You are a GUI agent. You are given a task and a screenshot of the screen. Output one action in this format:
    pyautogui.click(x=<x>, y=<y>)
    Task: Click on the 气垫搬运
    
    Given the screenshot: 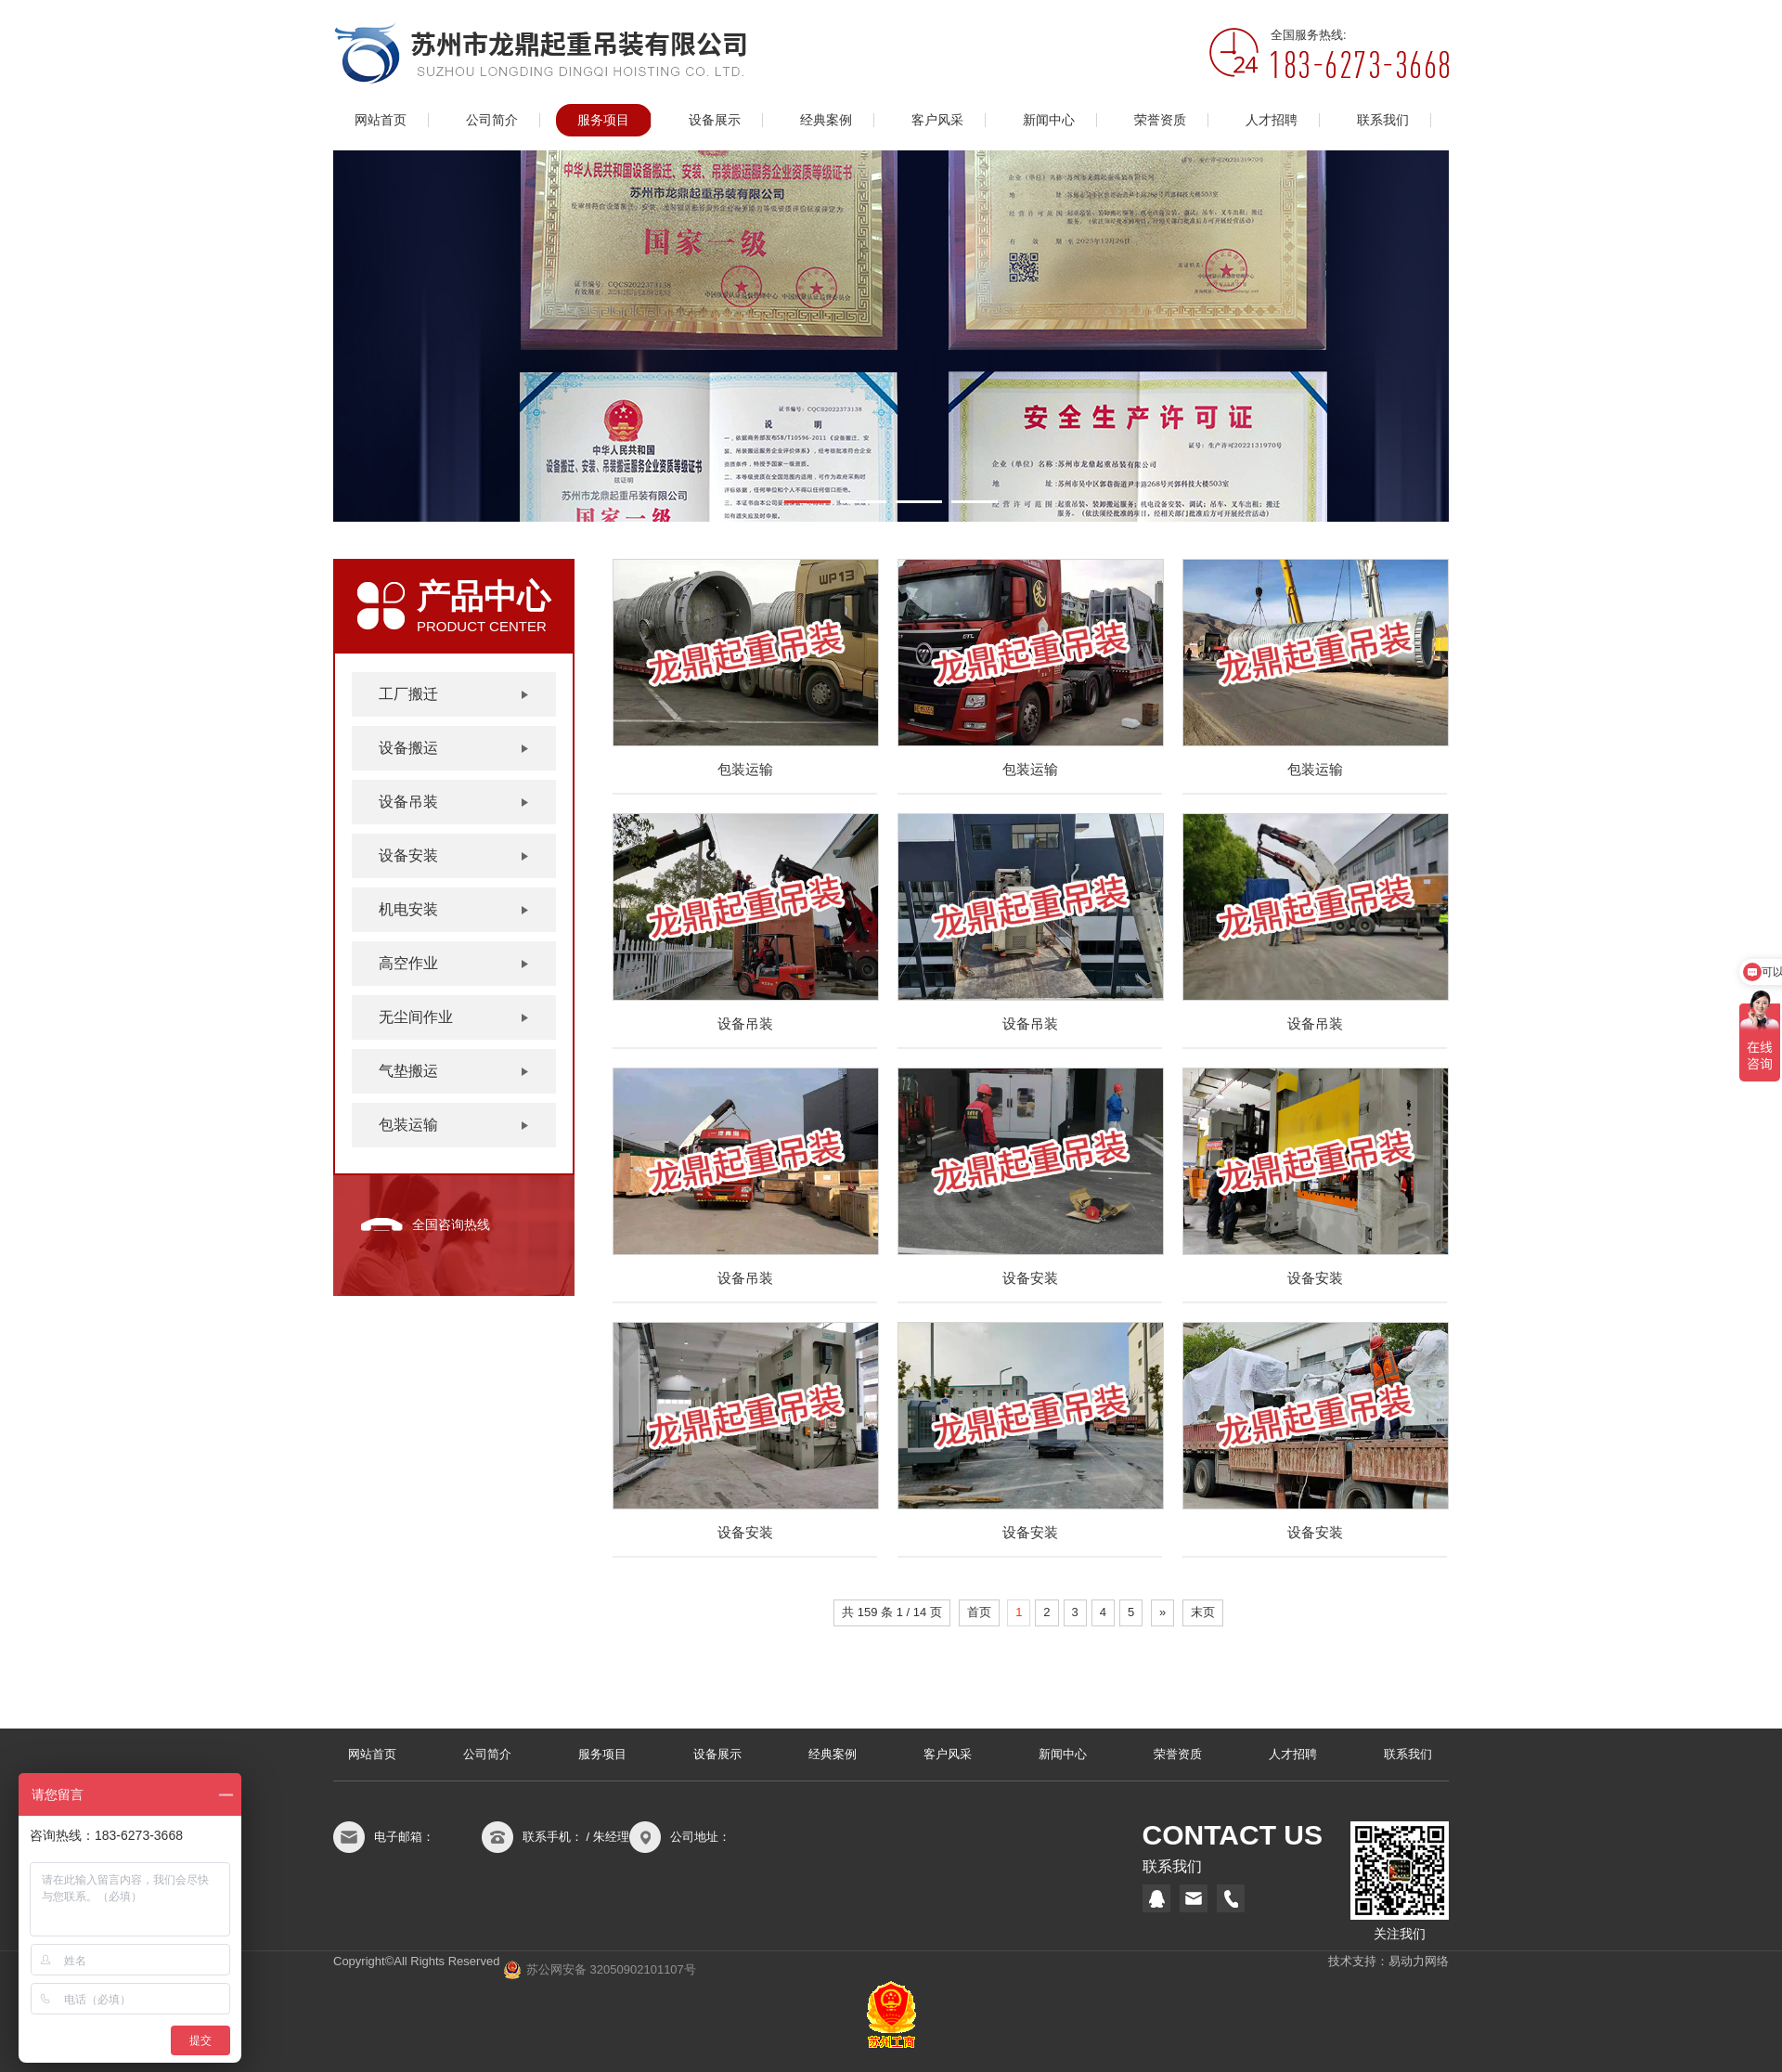 What is the action you would take?
    pyautogui.click(x=408, y=1071)
    